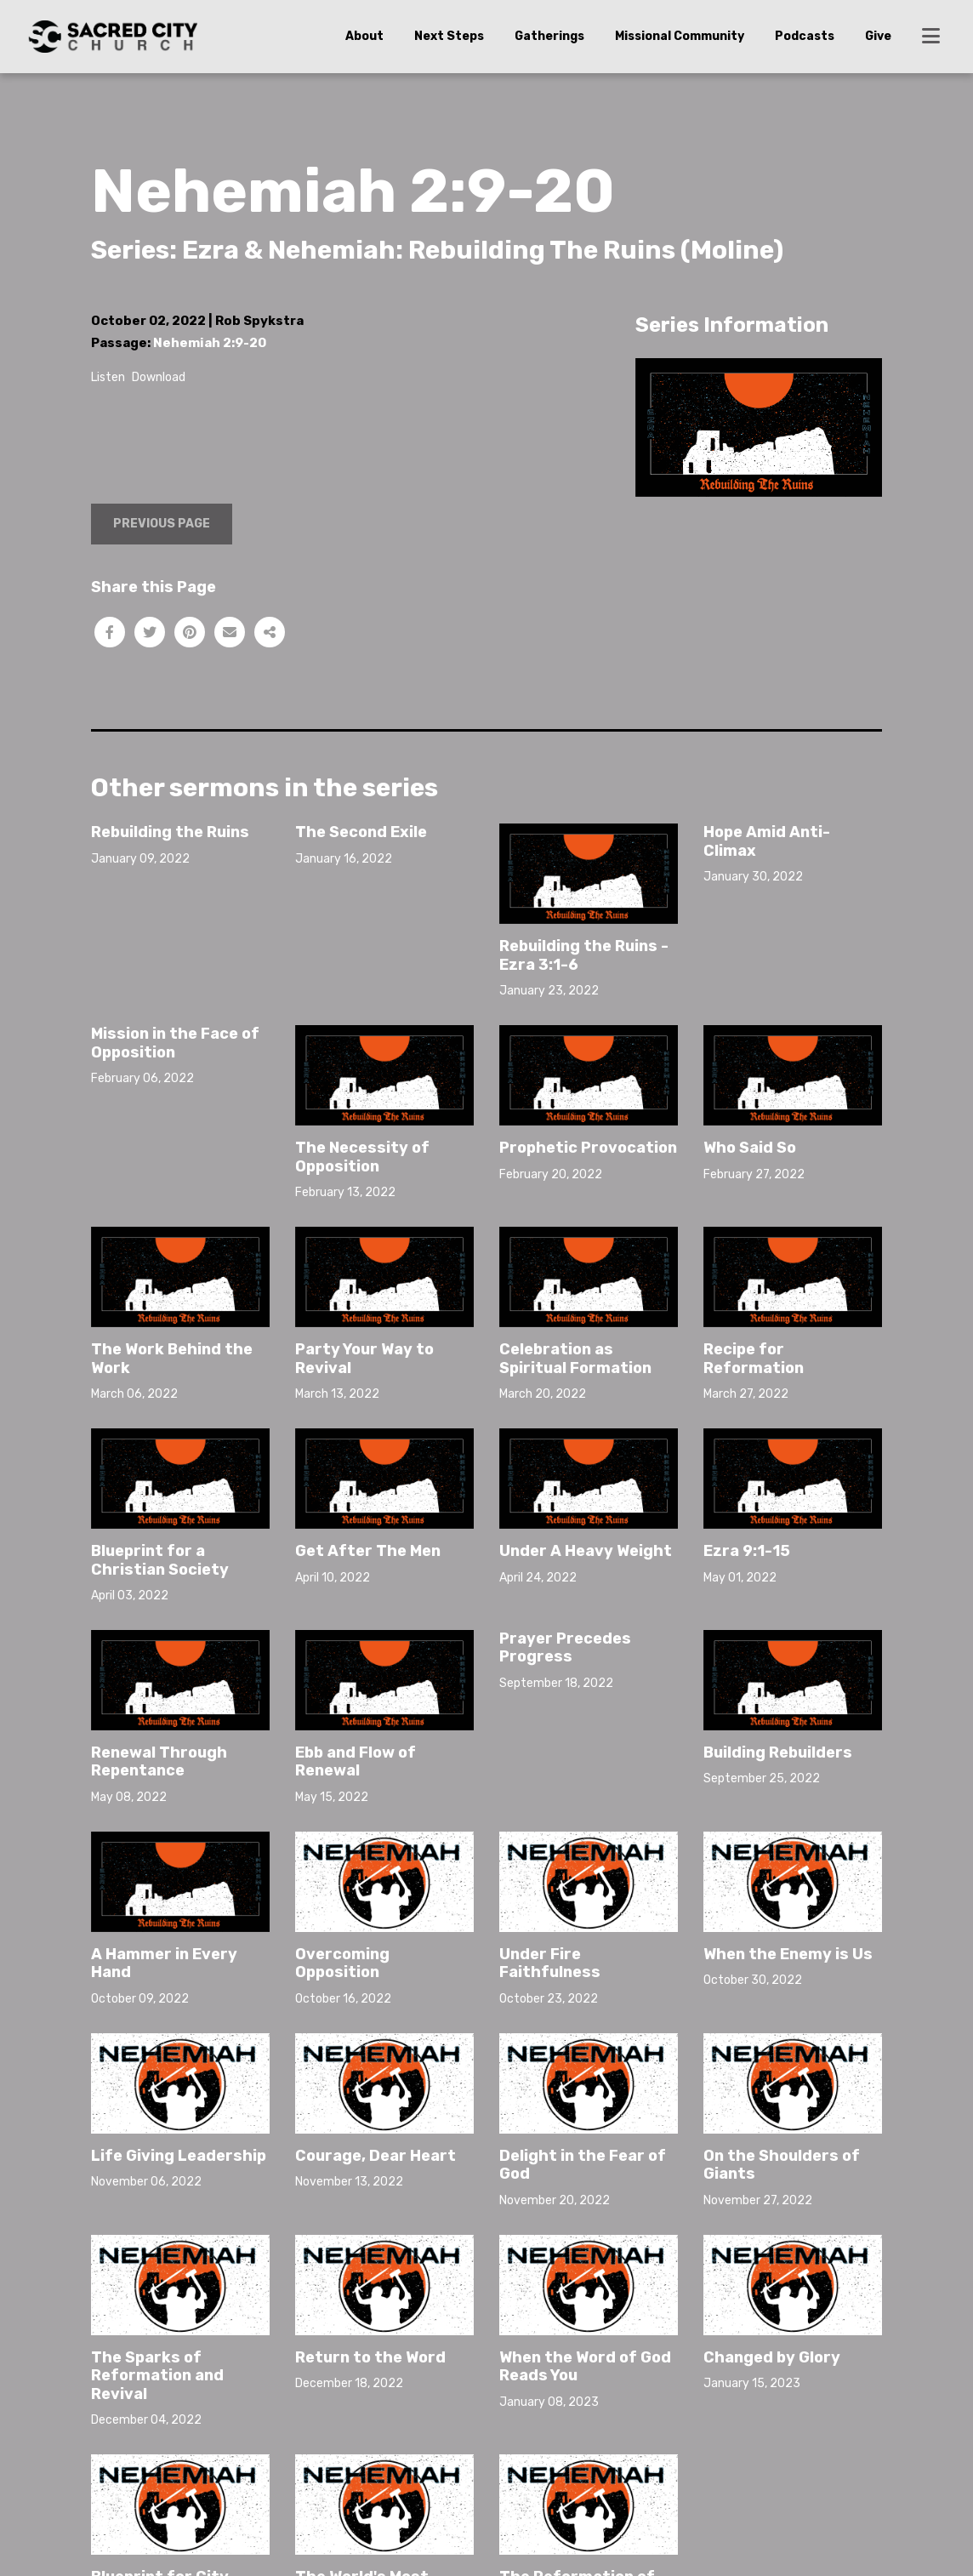 Image resolution: width=973 pixels, height=2576 pixels. Describe the element at coordinates (209, 342) in the screenshot. I see `Nehemiah 2:9-20` at that location.